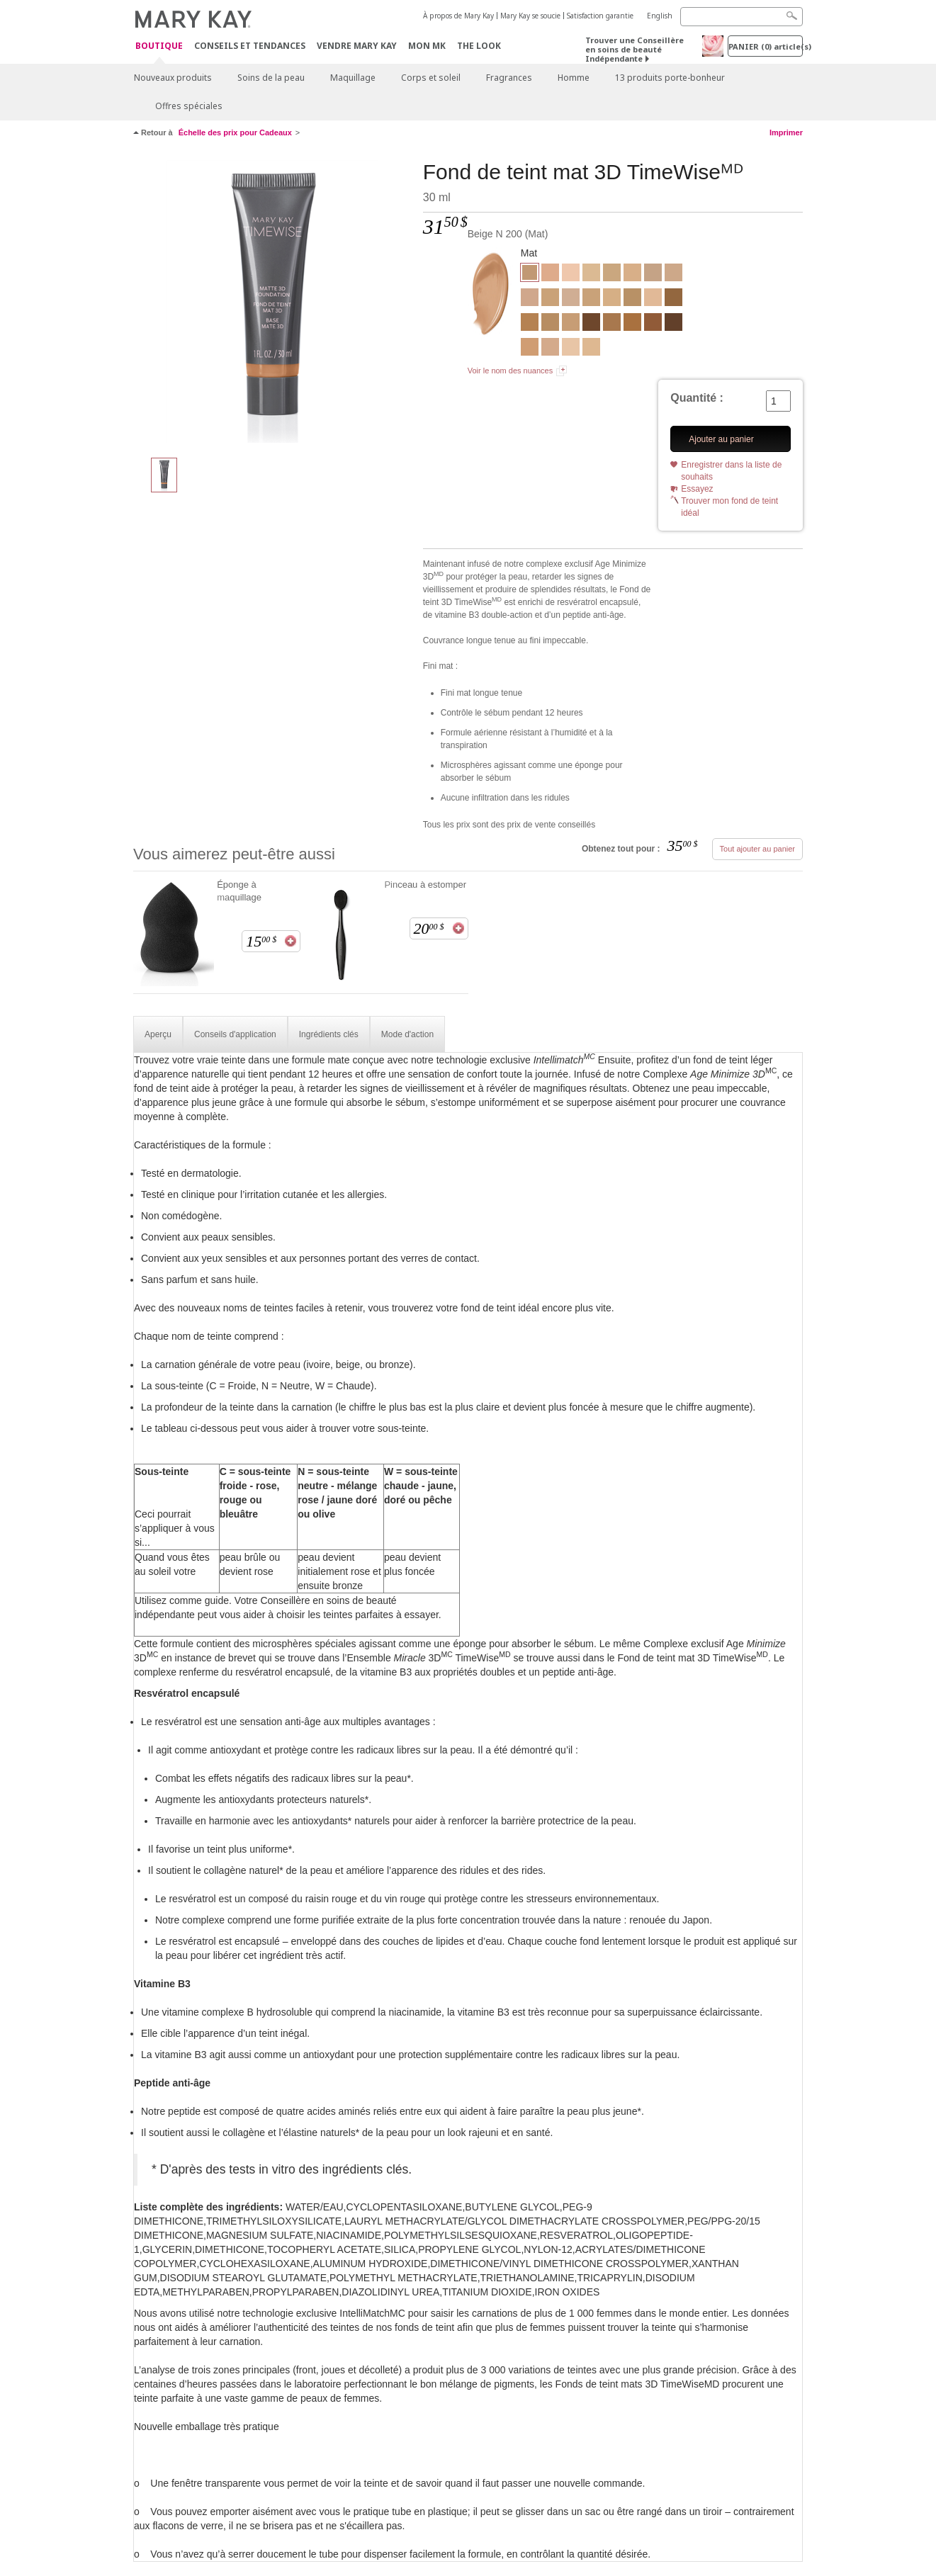 The width and height of the screenshot is (936, 2576). Describe the element at coordinates (550, 323) in the screenshot. I see `[Bronze W 100]` at that location.